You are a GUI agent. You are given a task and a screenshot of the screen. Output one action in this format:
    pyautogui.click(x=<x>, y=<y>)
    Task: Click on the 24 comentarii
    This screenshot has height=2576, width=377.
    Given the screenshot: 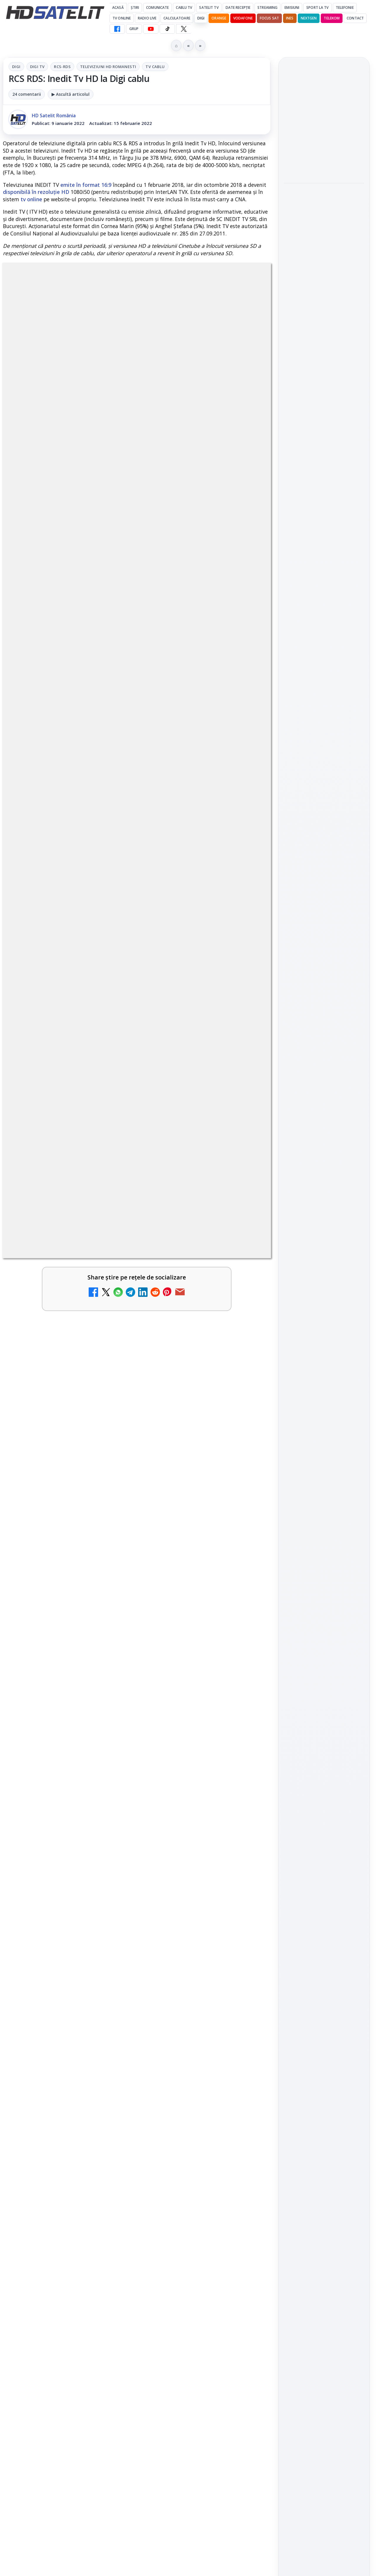 What is the action you would take?
    pyautogui.click(x=26, y=94)
    